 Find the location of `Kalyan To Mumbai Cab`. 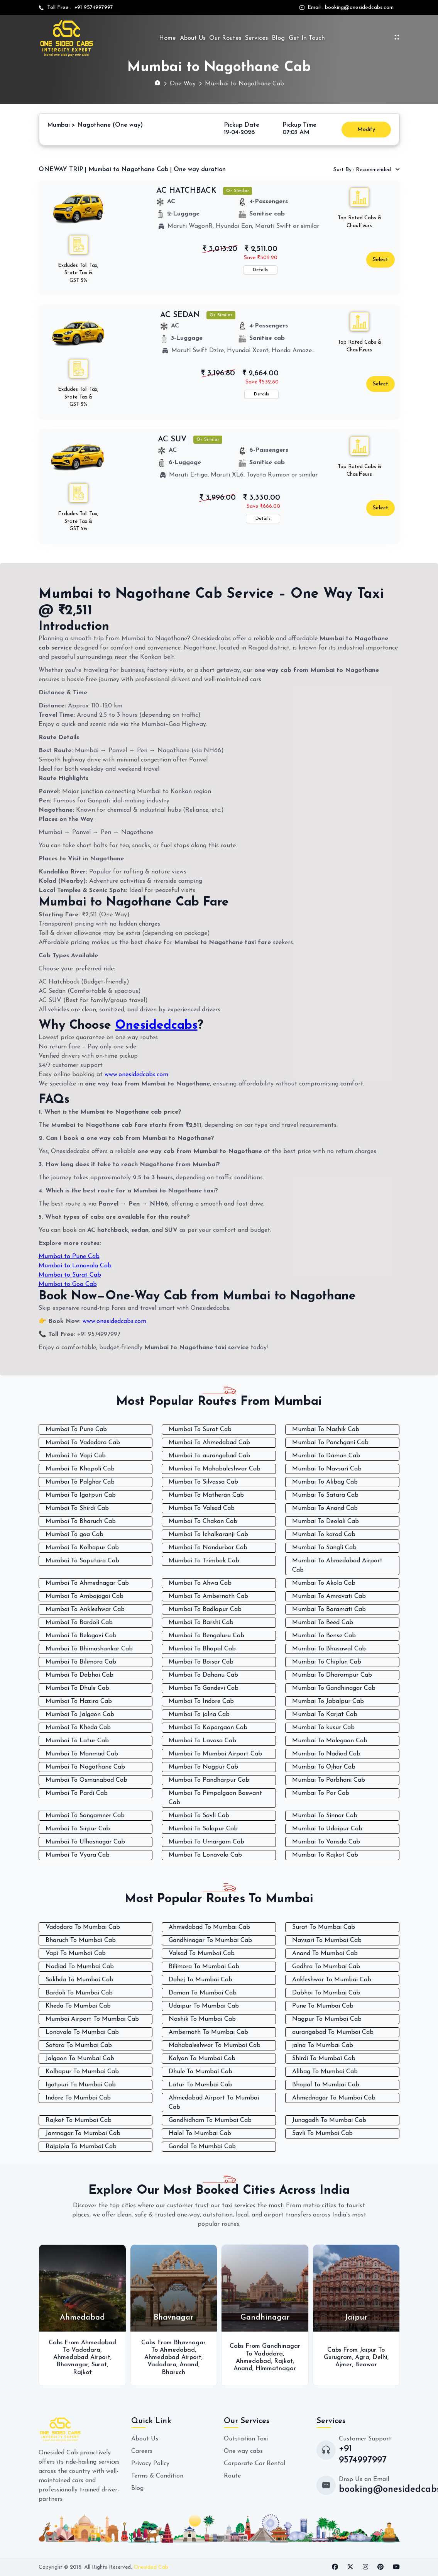

Kalyan To Mumbai Cab is located at coordinates (202, 2058).